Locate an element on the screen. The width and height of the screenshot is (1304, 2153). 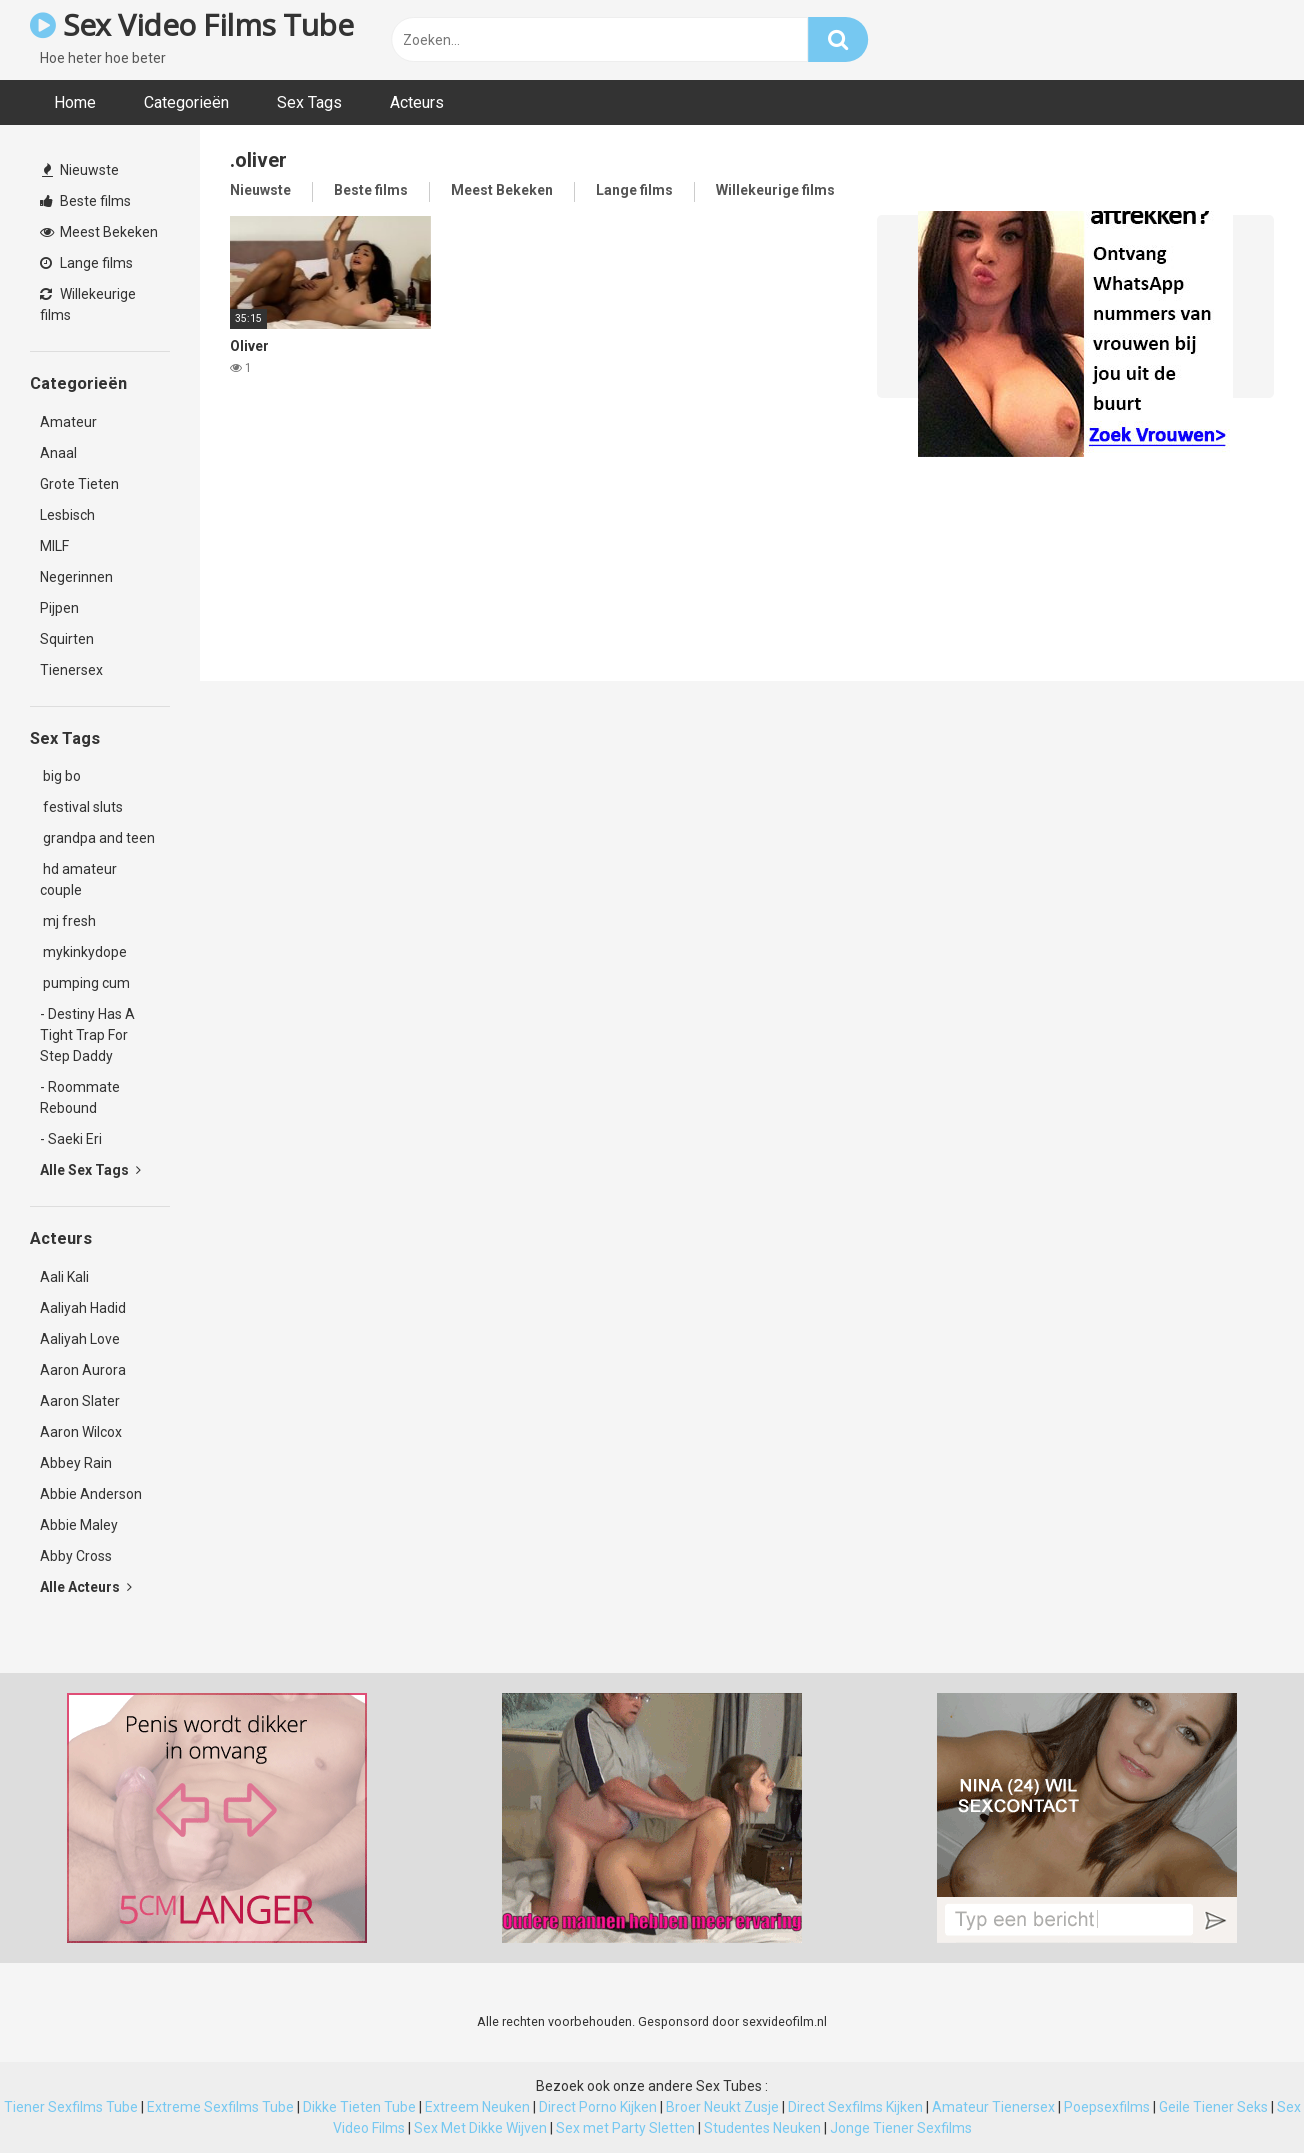
Sex met Party Sletten is located at coordinates (625, 2128).